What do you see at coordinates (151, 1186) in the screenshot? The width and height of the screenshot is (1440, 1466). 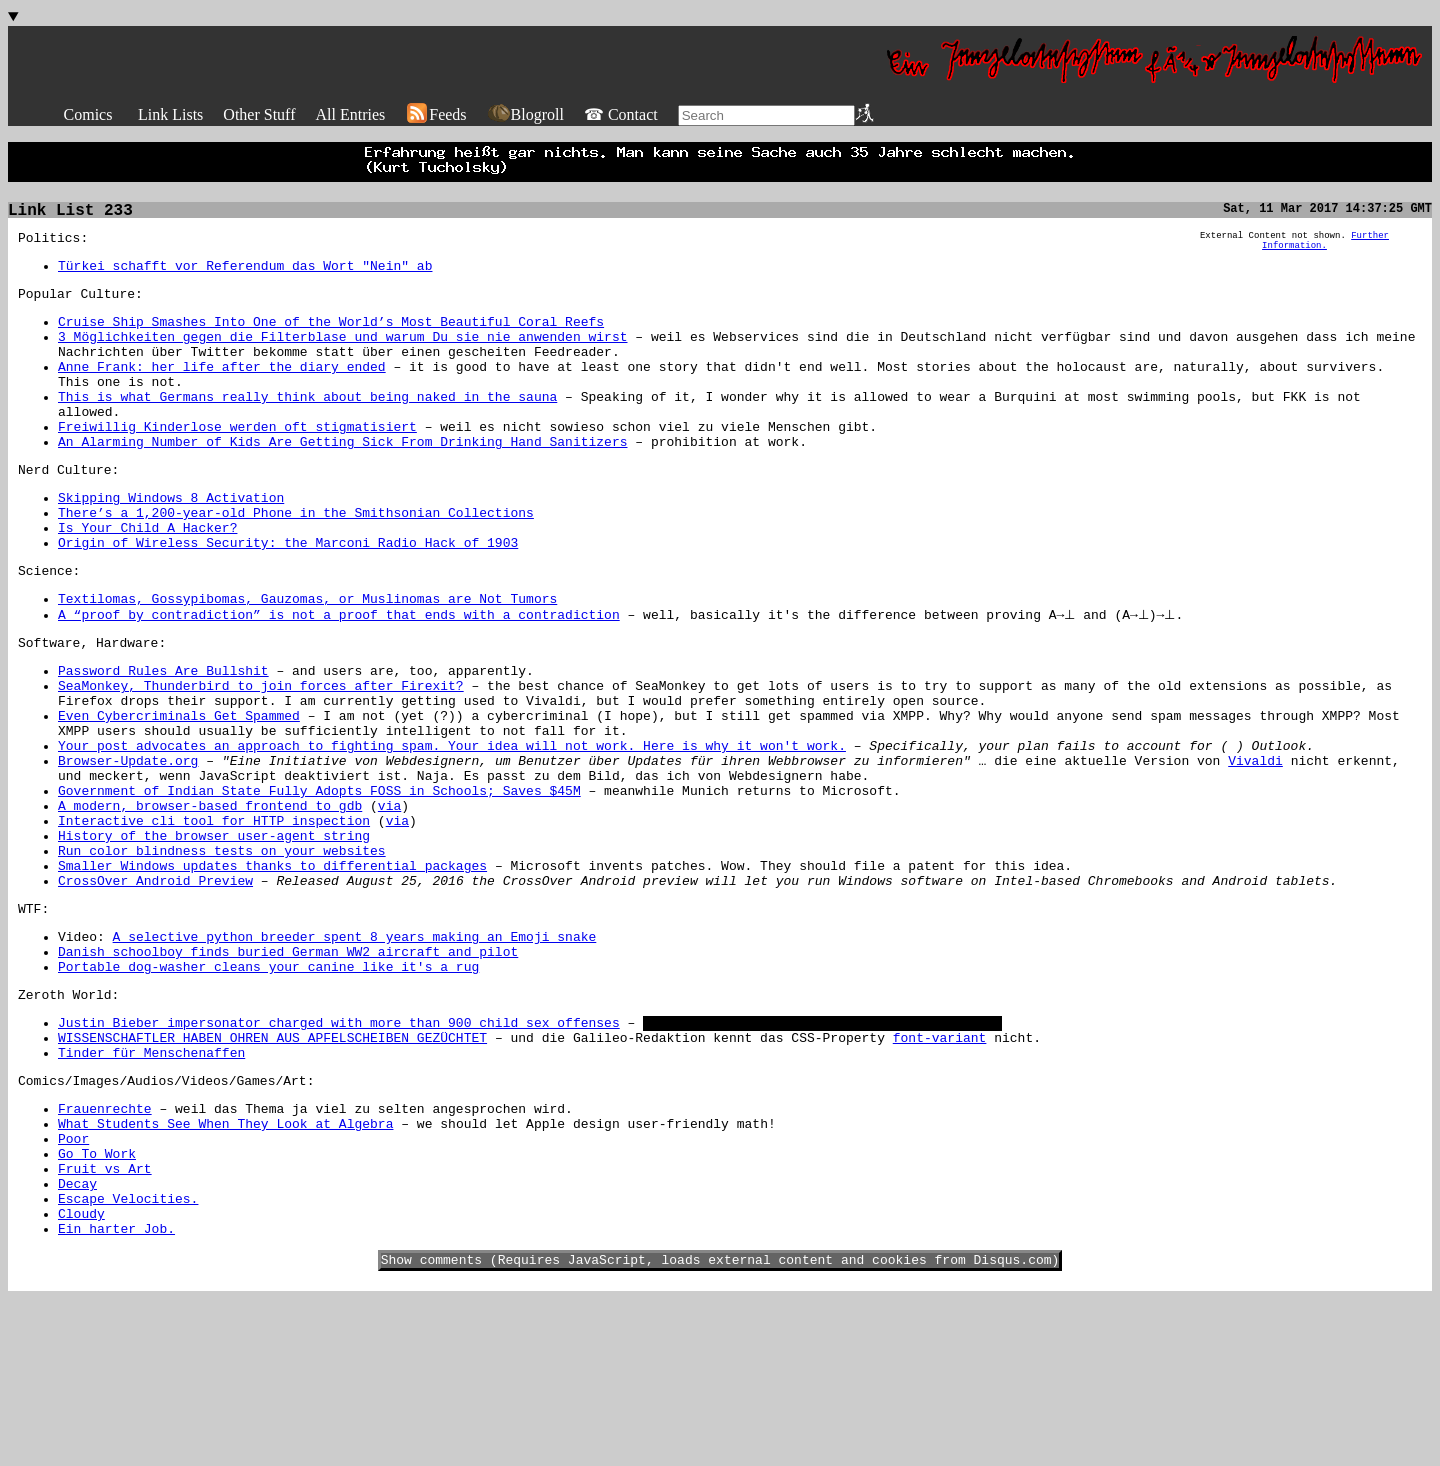 I see `Tinder für Menschenaffen` at bounding box center [151, 1186].